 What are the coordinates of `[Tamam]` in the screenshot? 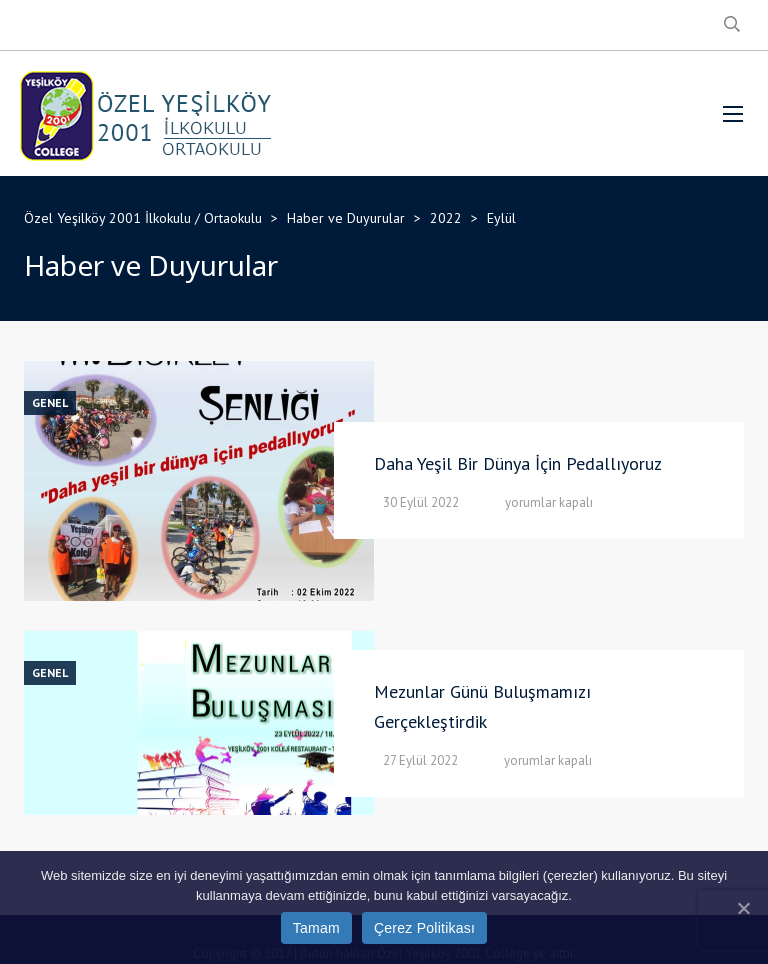 It's located at (743, 908).